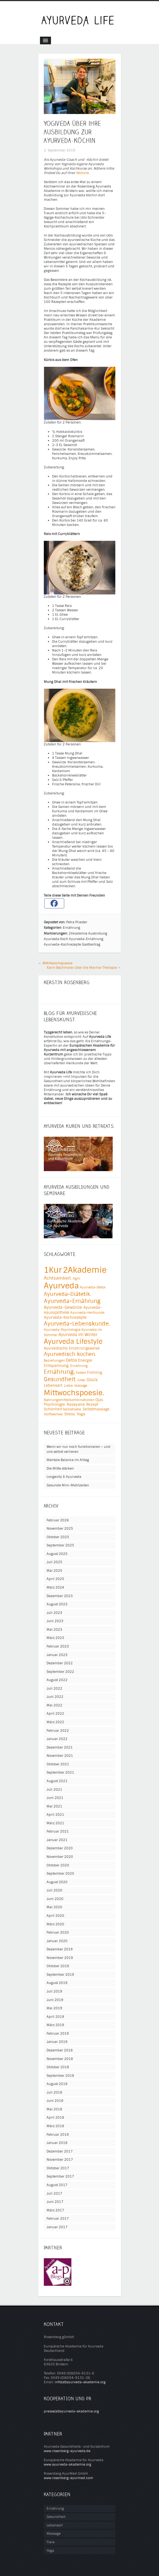 The width and height of the screenshot is (159, 2576). What do you see at coordinates (54, 2109) in the screenshot?
I see `Mai 2018` at bounding box center [54, 2109].